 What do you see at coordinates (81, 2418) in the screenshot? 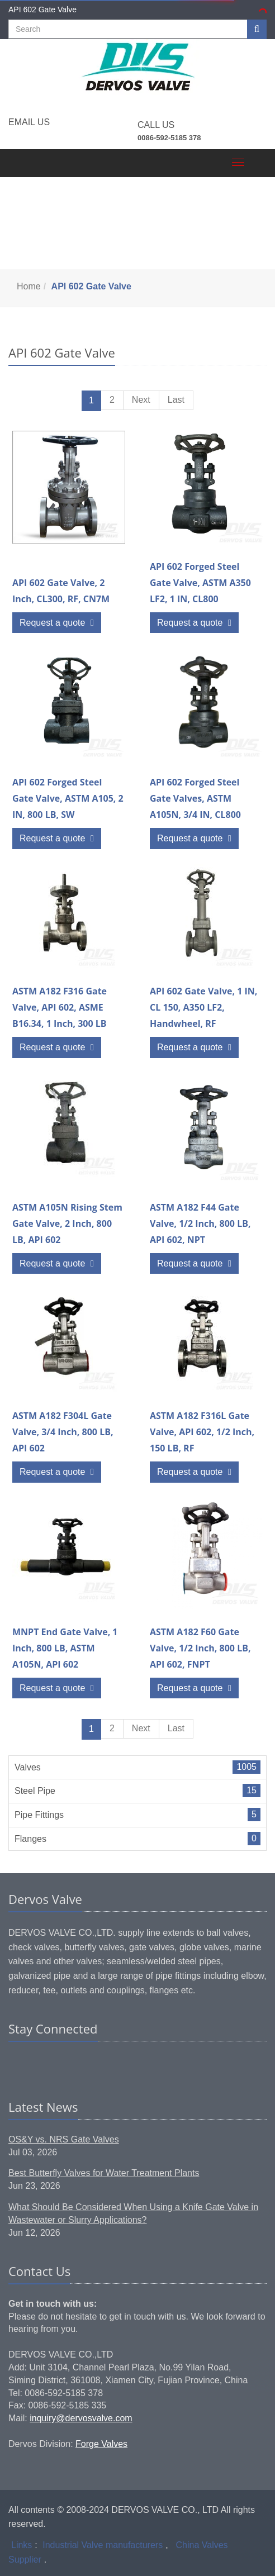
I see `inquiry@dervosvalve.com` at bounding box center [81, 2418].